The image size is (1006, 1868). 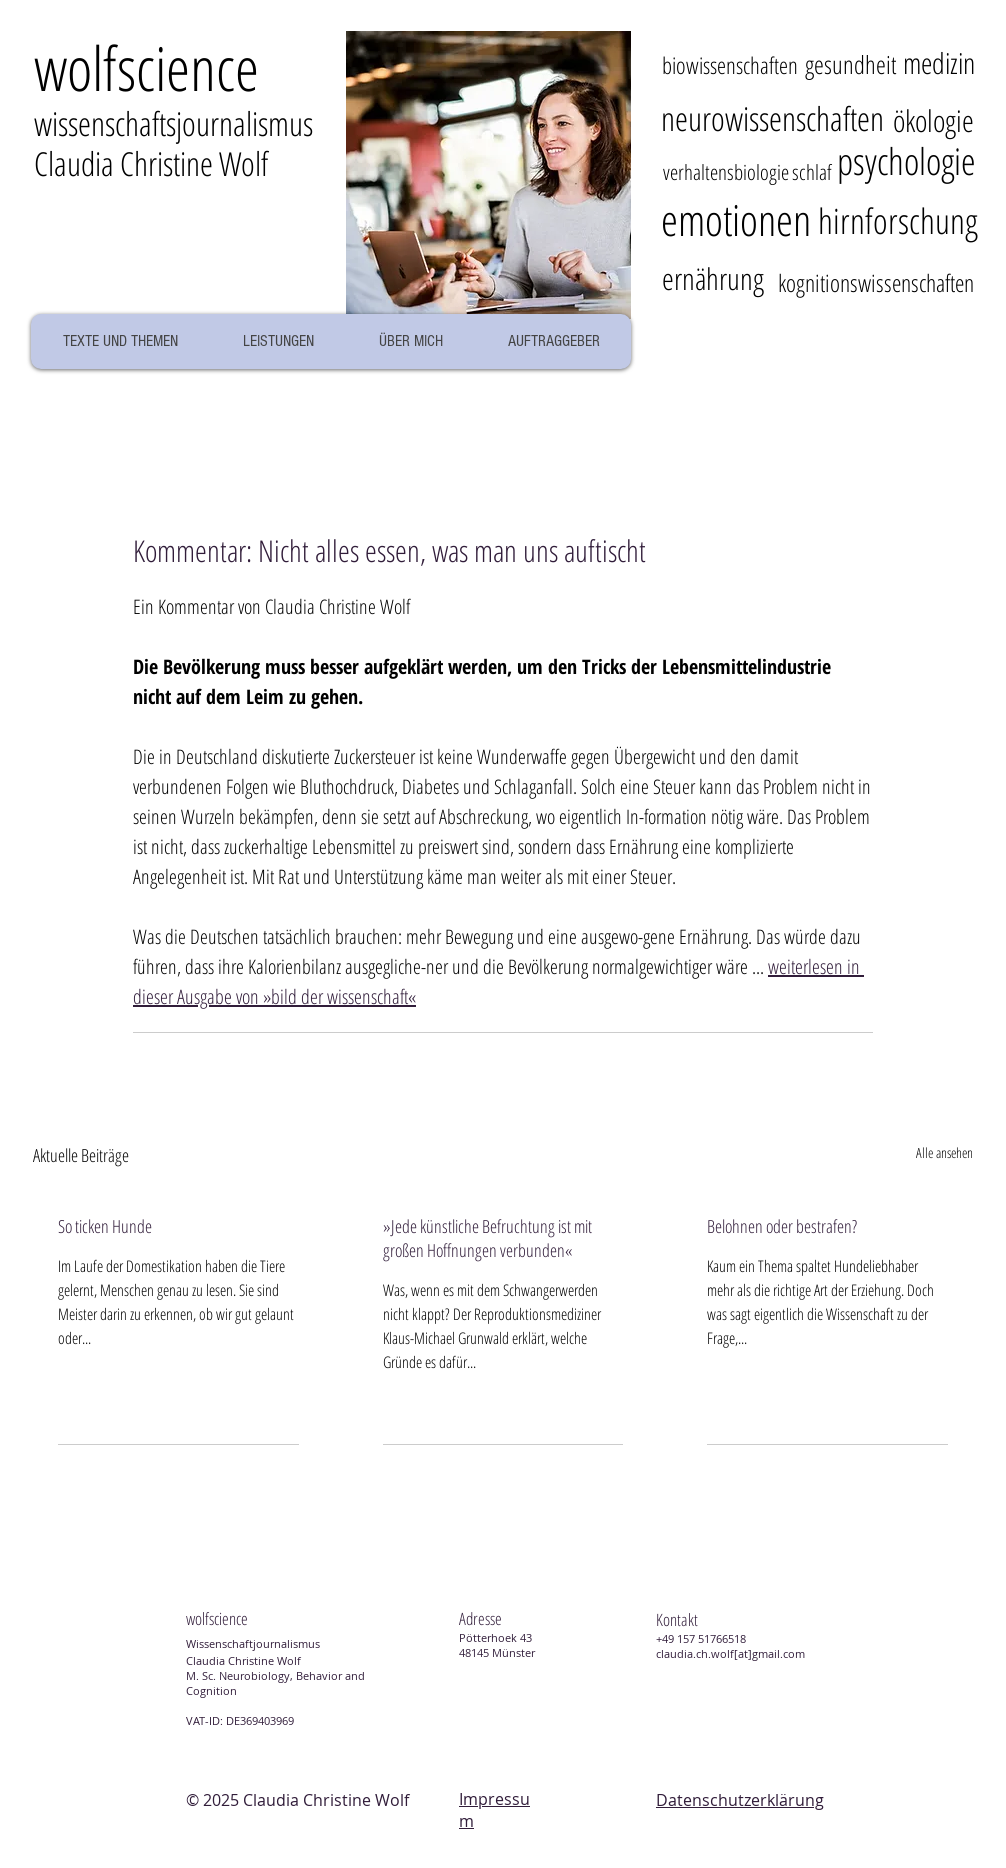 What do you see at coordinates (944, 1152) in the screenshot?
I see `Alle ansehen` at bounding box center [944, 1152].